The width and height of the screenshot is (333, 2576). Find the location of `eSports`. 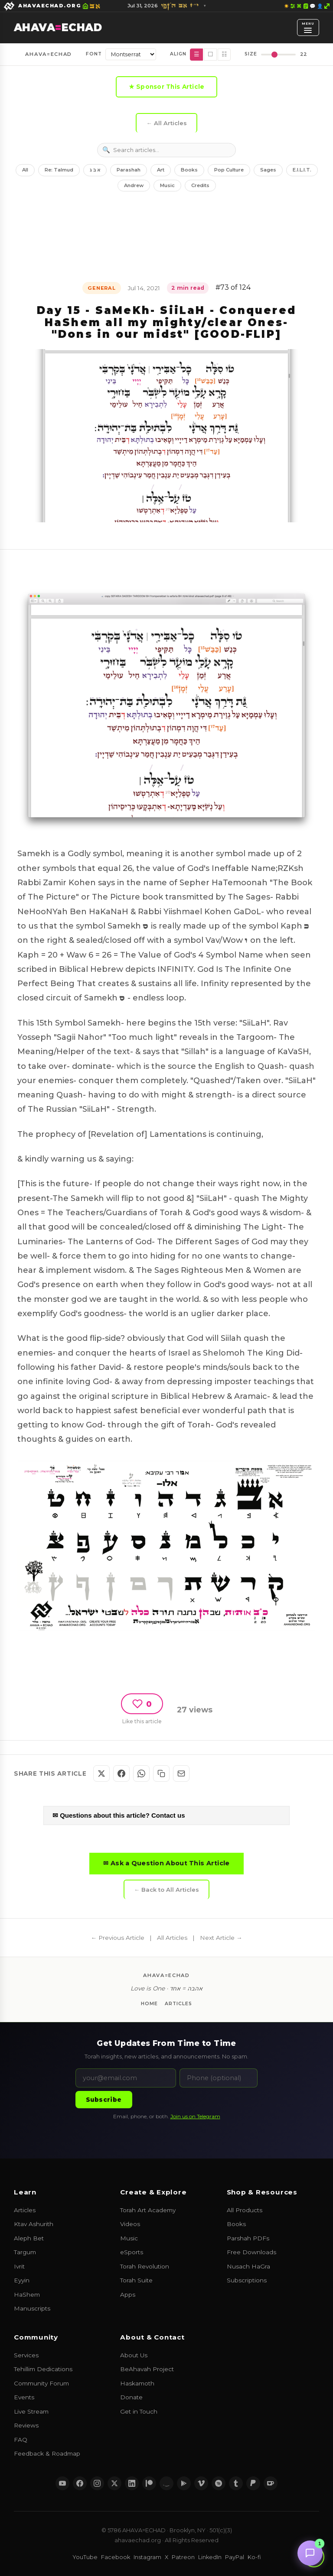

eSports is located at coordinates (131, 2252).